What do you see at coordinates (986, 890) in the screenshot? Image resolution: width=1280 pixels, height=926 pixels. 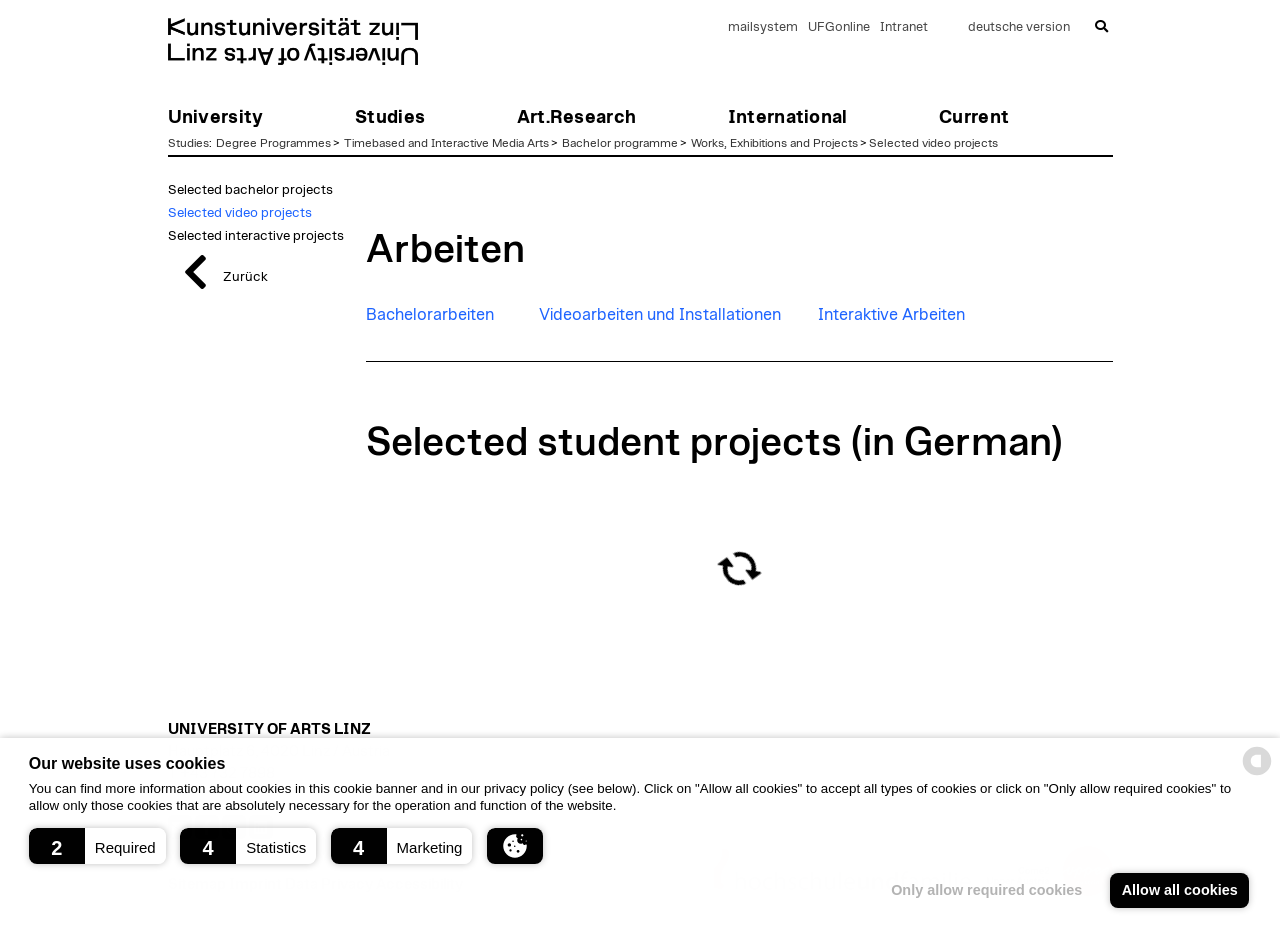 I see `Only allow required cookies [button]` at bounding box center [986, 890].